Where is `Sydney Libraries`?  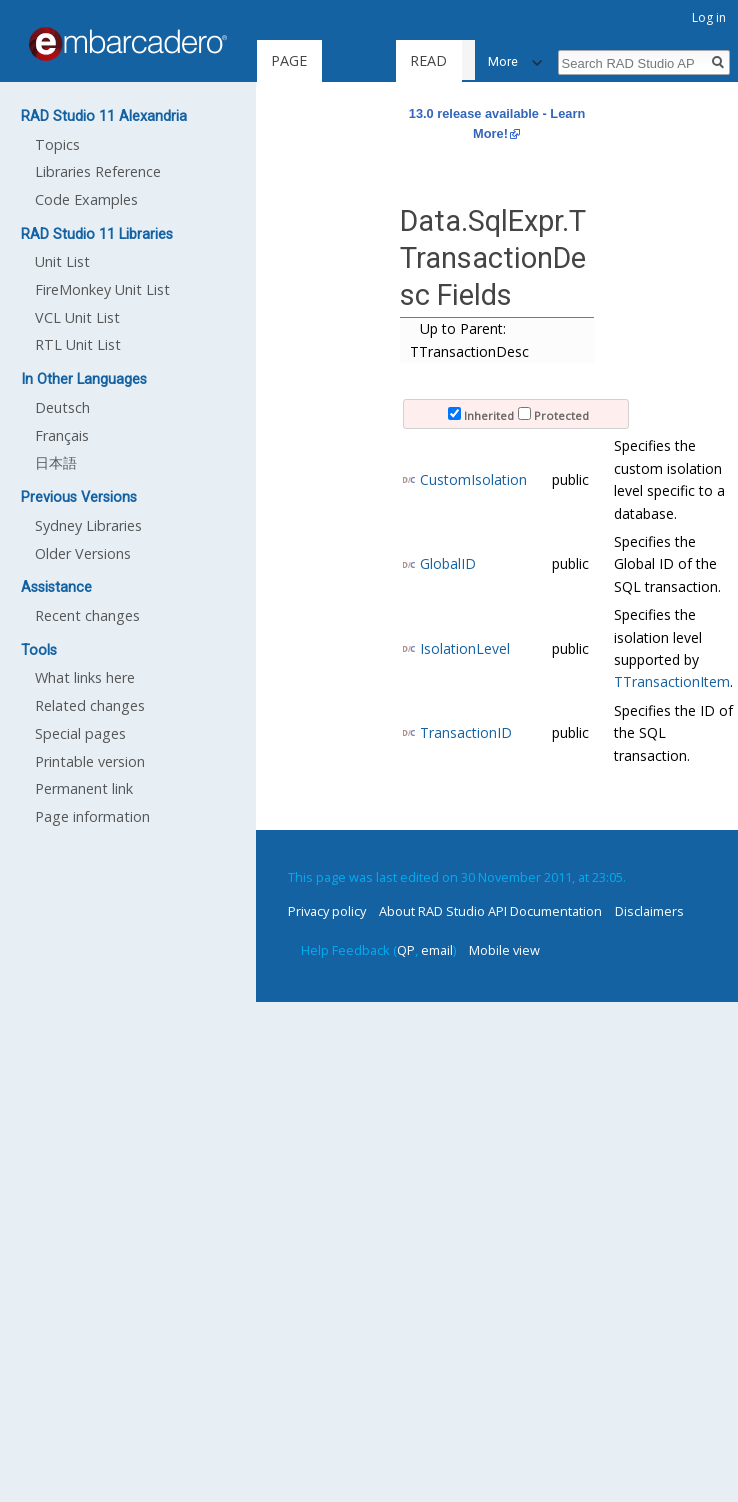
Sydney Libraries is located at coordinates (88, 525).